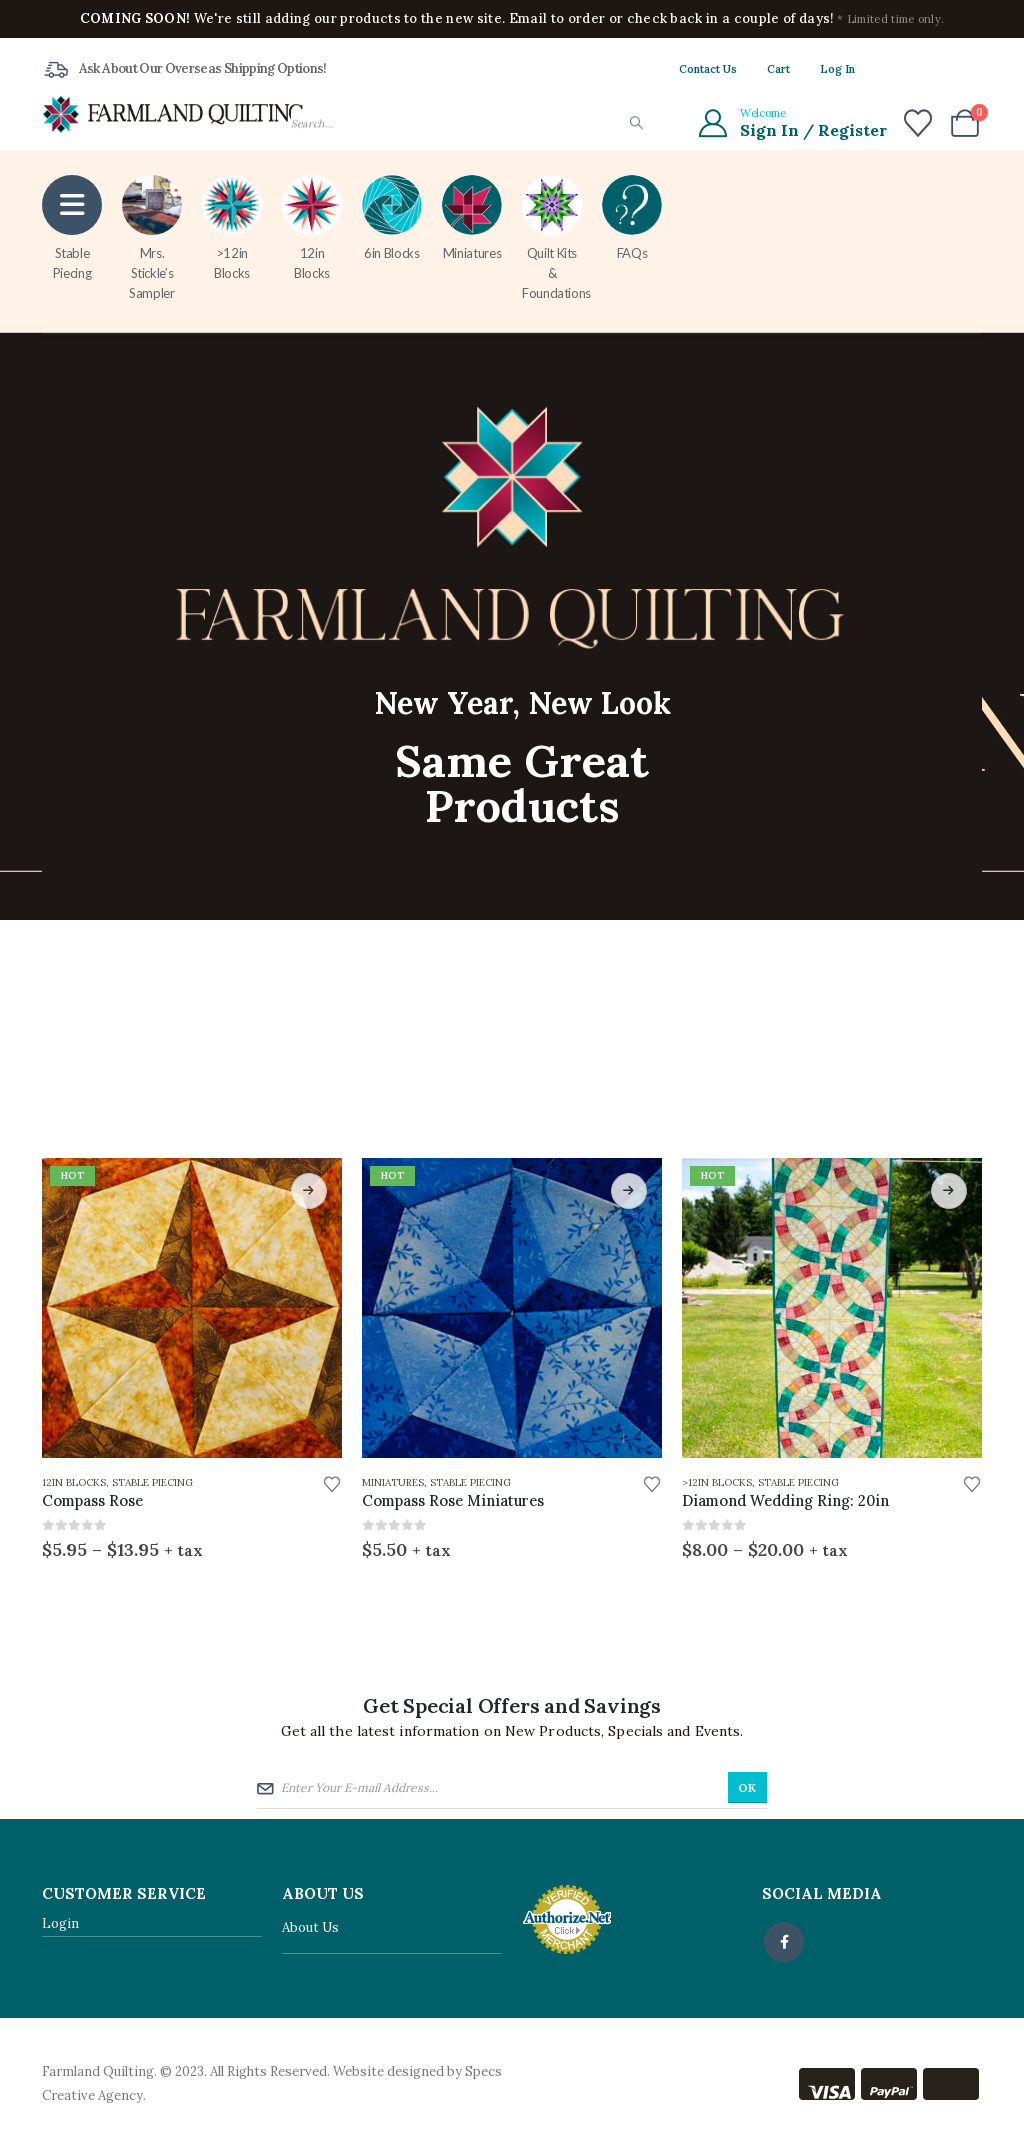  What do you see at coordinates (967, 69) in the screenshot?
I see `[Instagram]` at bounding box center [967, 69].